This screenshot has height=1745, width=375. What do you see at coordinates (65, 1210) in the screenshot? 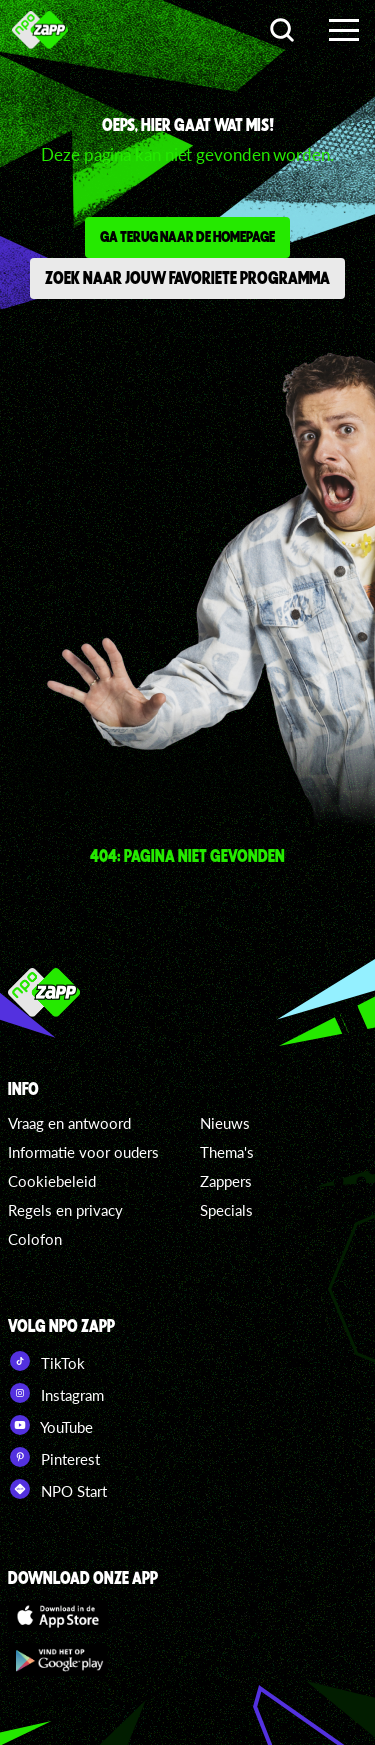
I see `Regels en privacy` at bounding box center [65, 1210].